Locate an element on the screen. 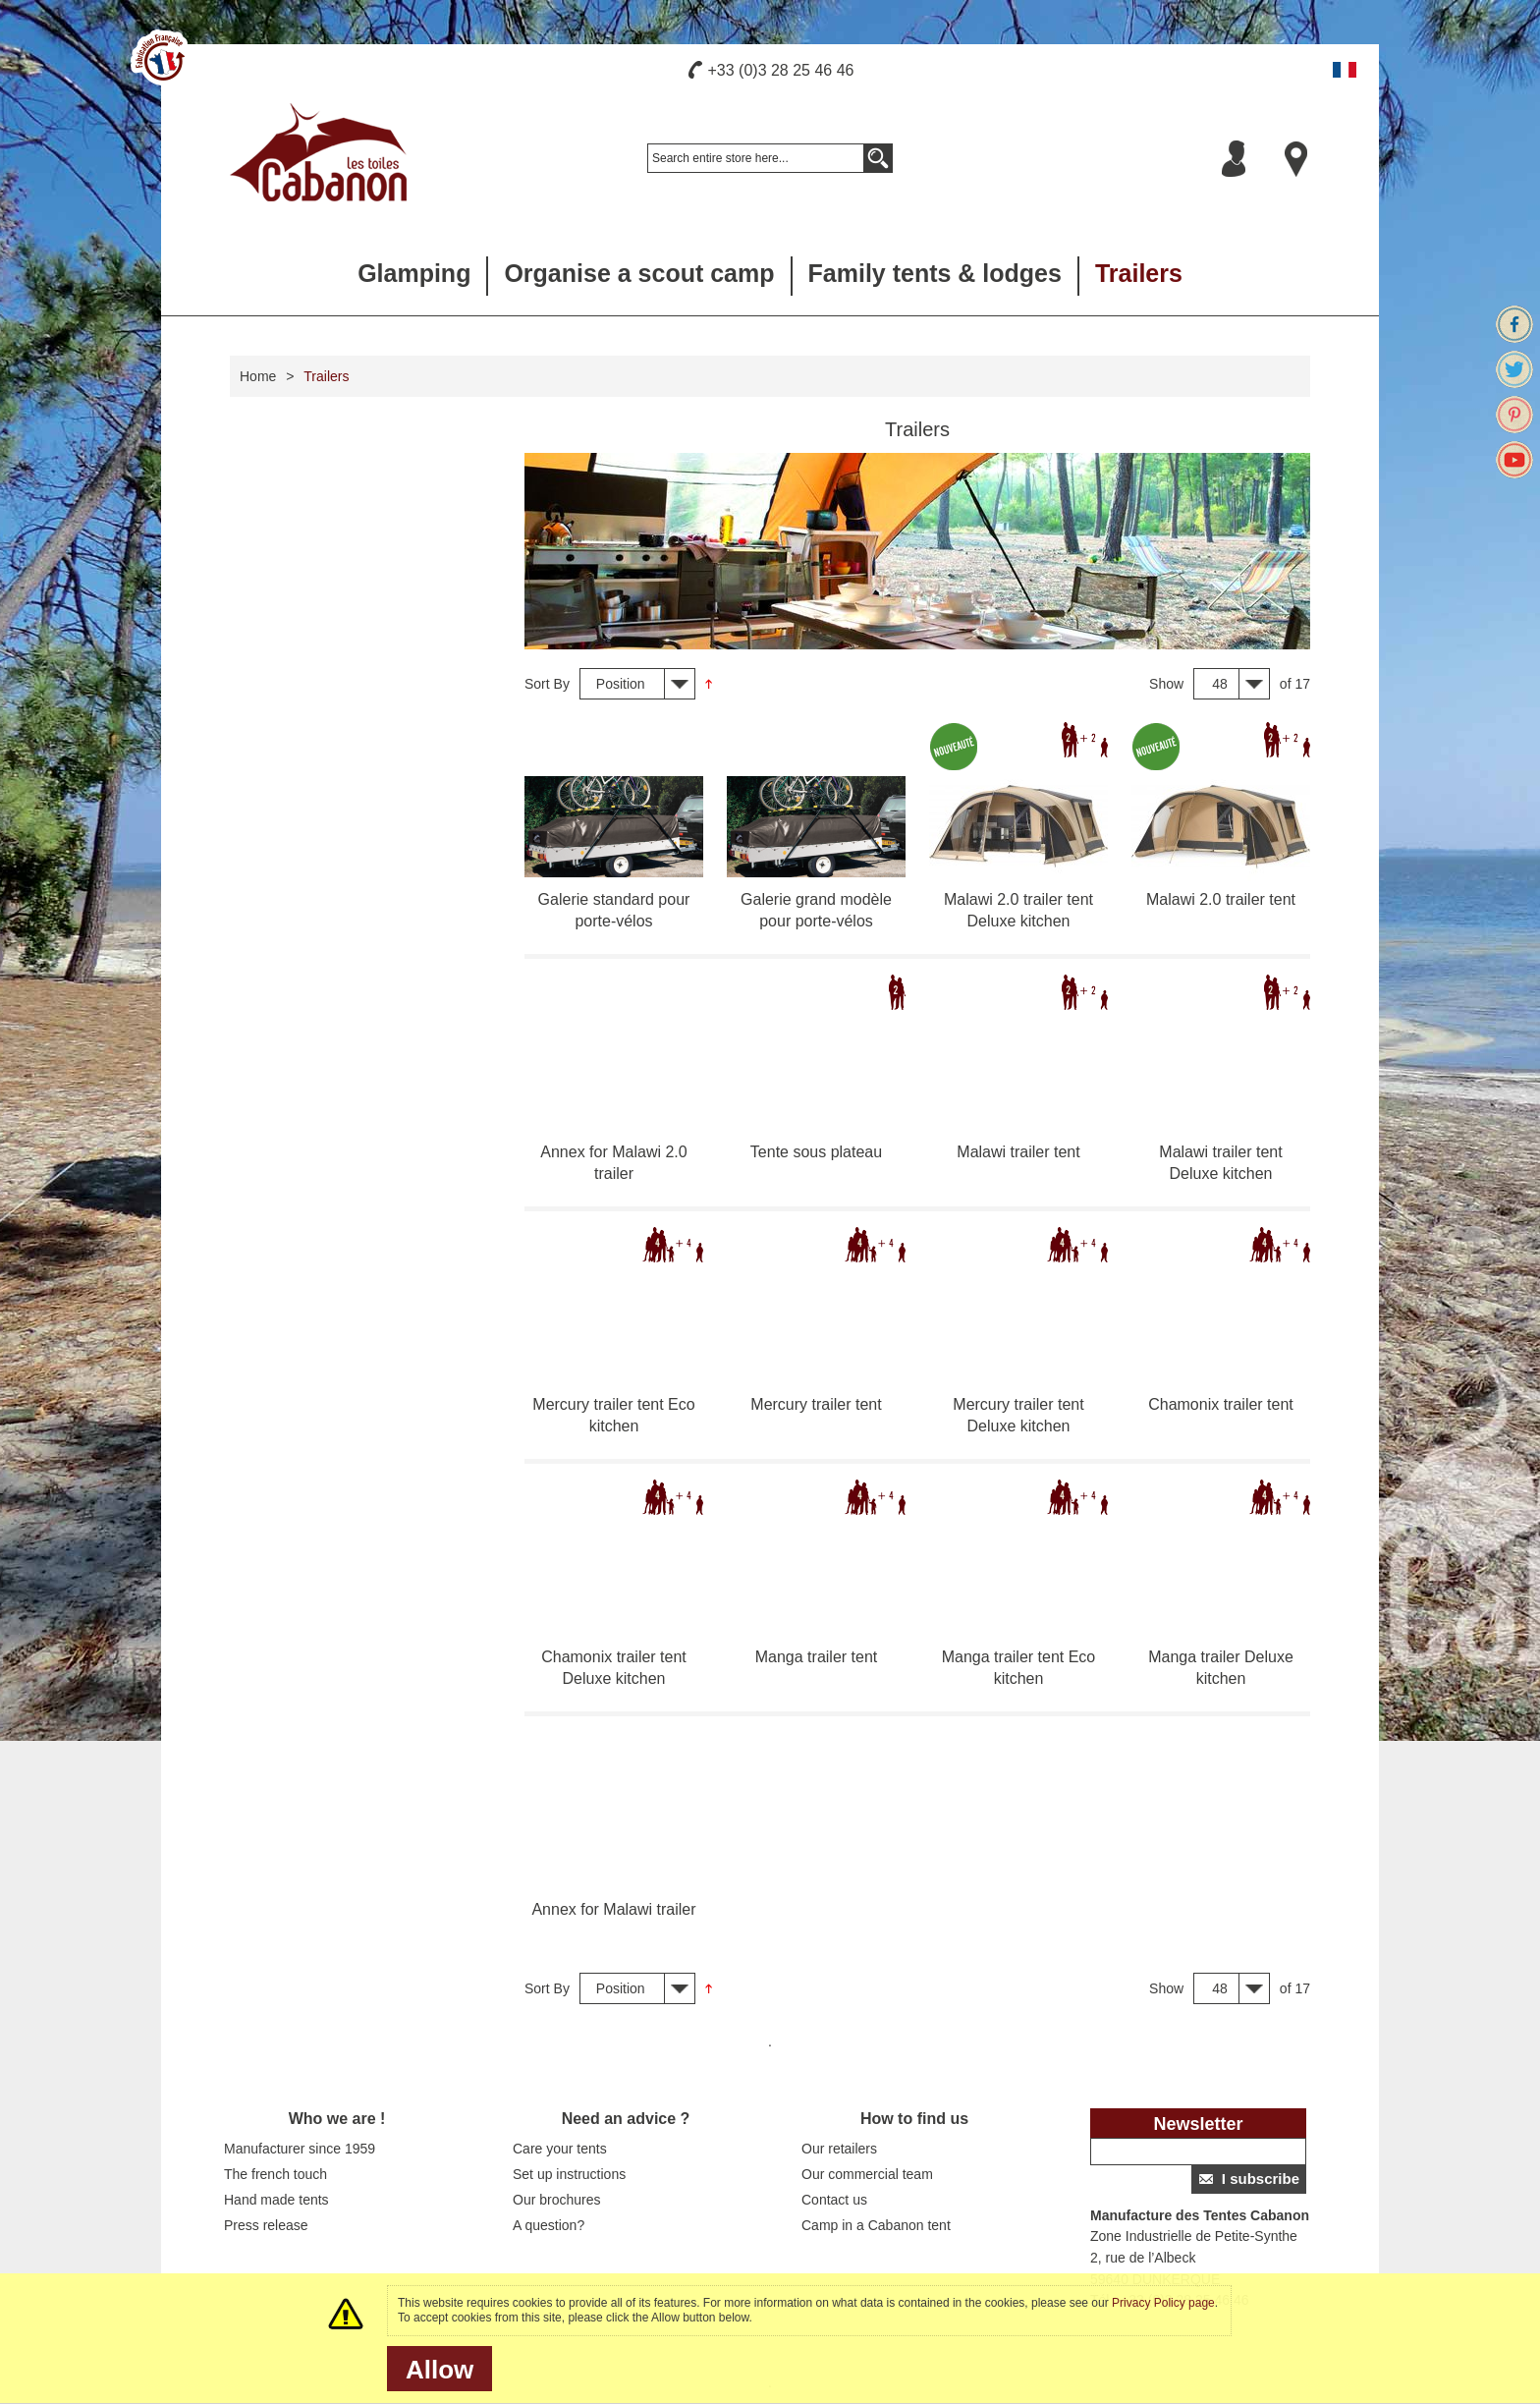 The height and width of the screenshot is (2404, 1540). Manga trailer tent is located at coordinates (816, 1657).